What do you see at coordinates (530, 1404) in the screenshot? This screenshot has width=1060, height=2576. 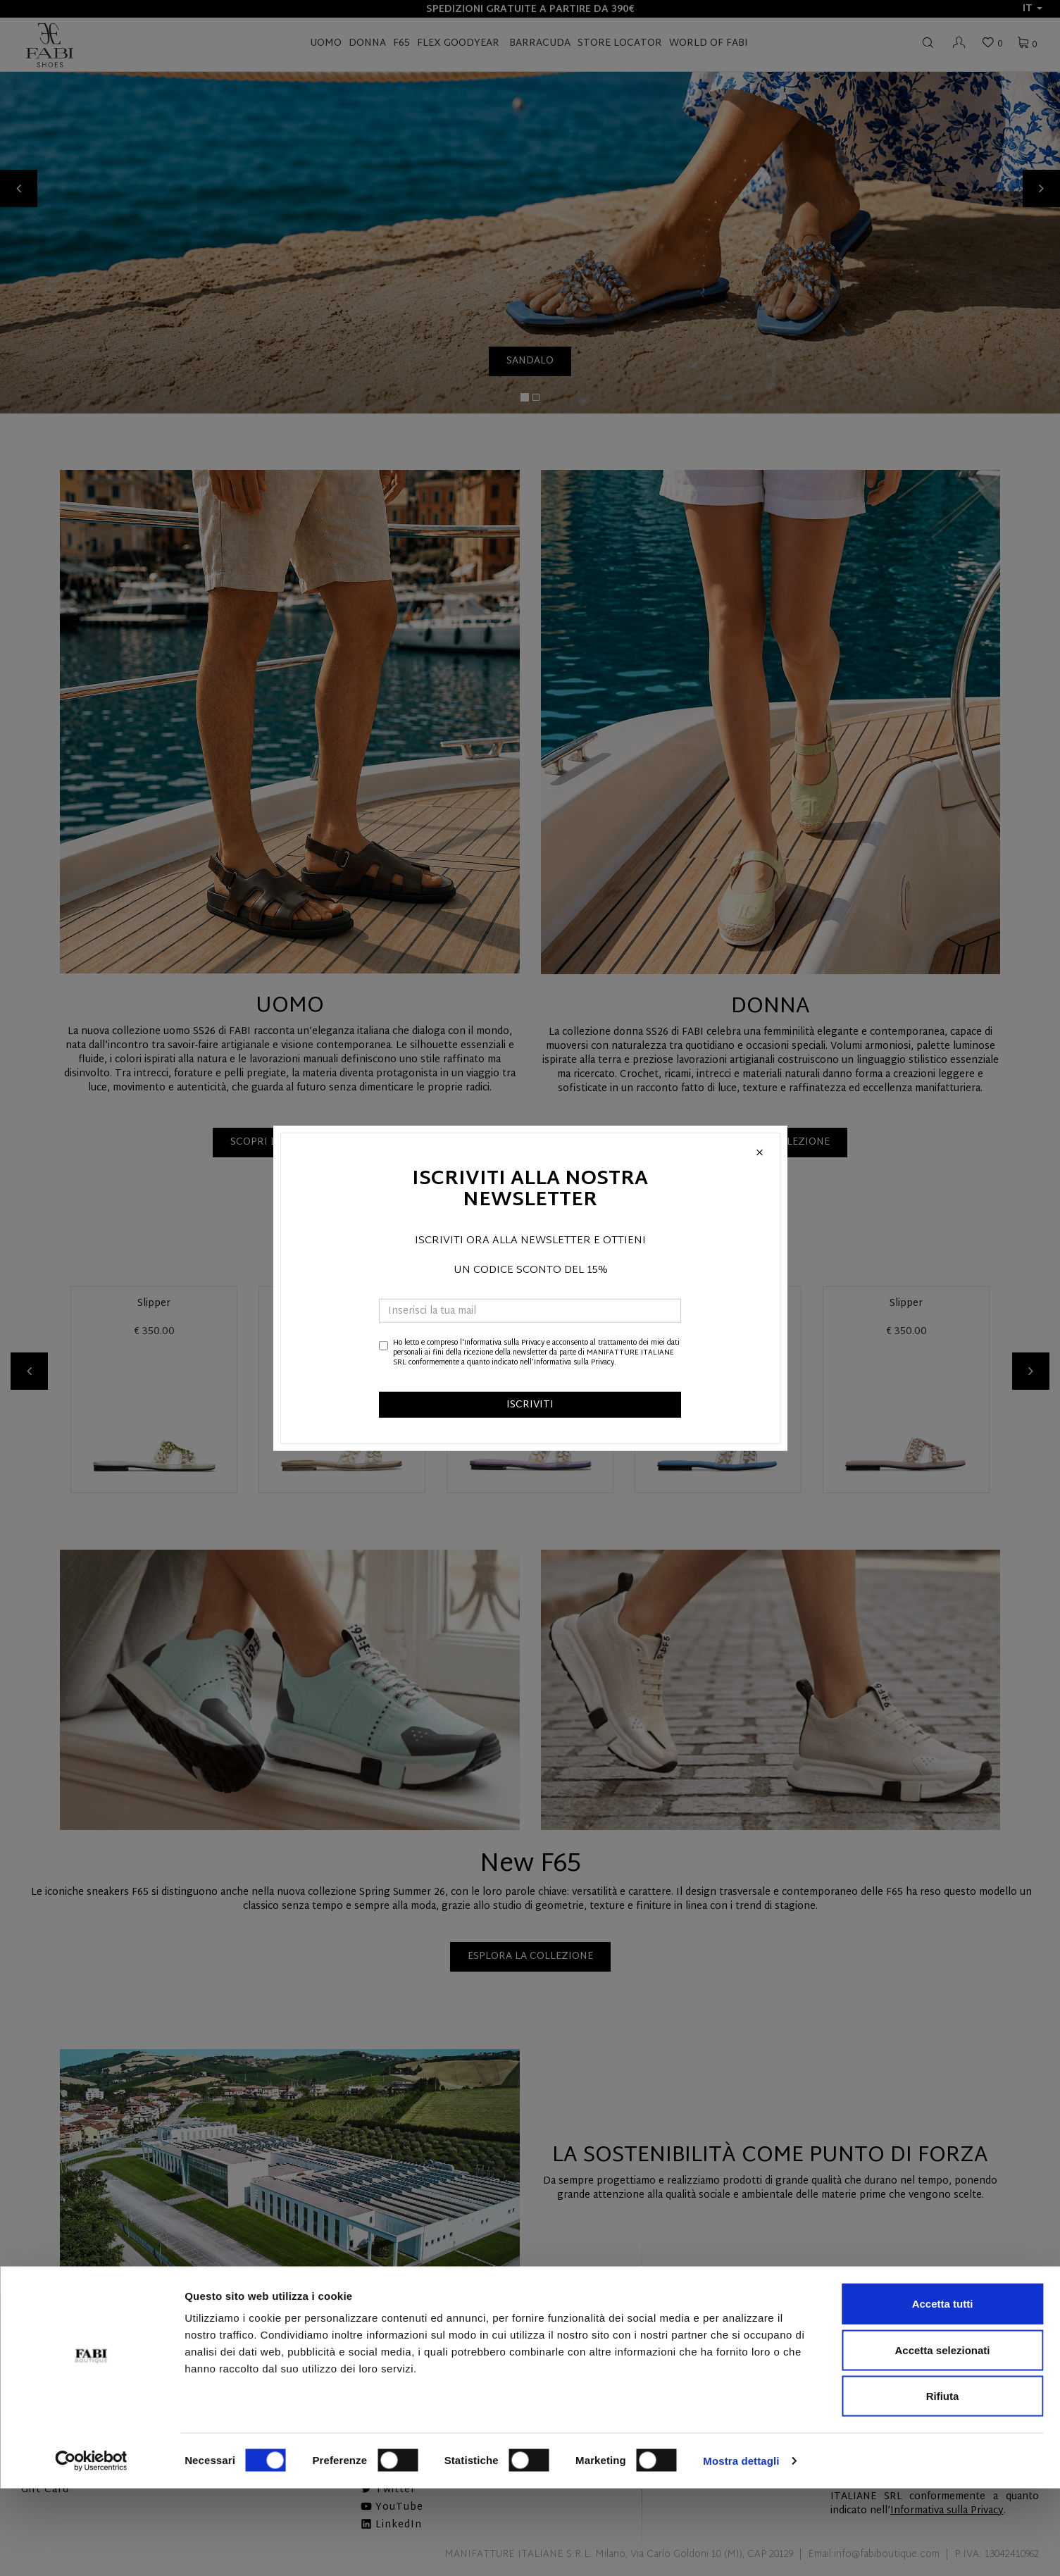 I see `ISCRIVITI` at bounding box center [530, 1404].